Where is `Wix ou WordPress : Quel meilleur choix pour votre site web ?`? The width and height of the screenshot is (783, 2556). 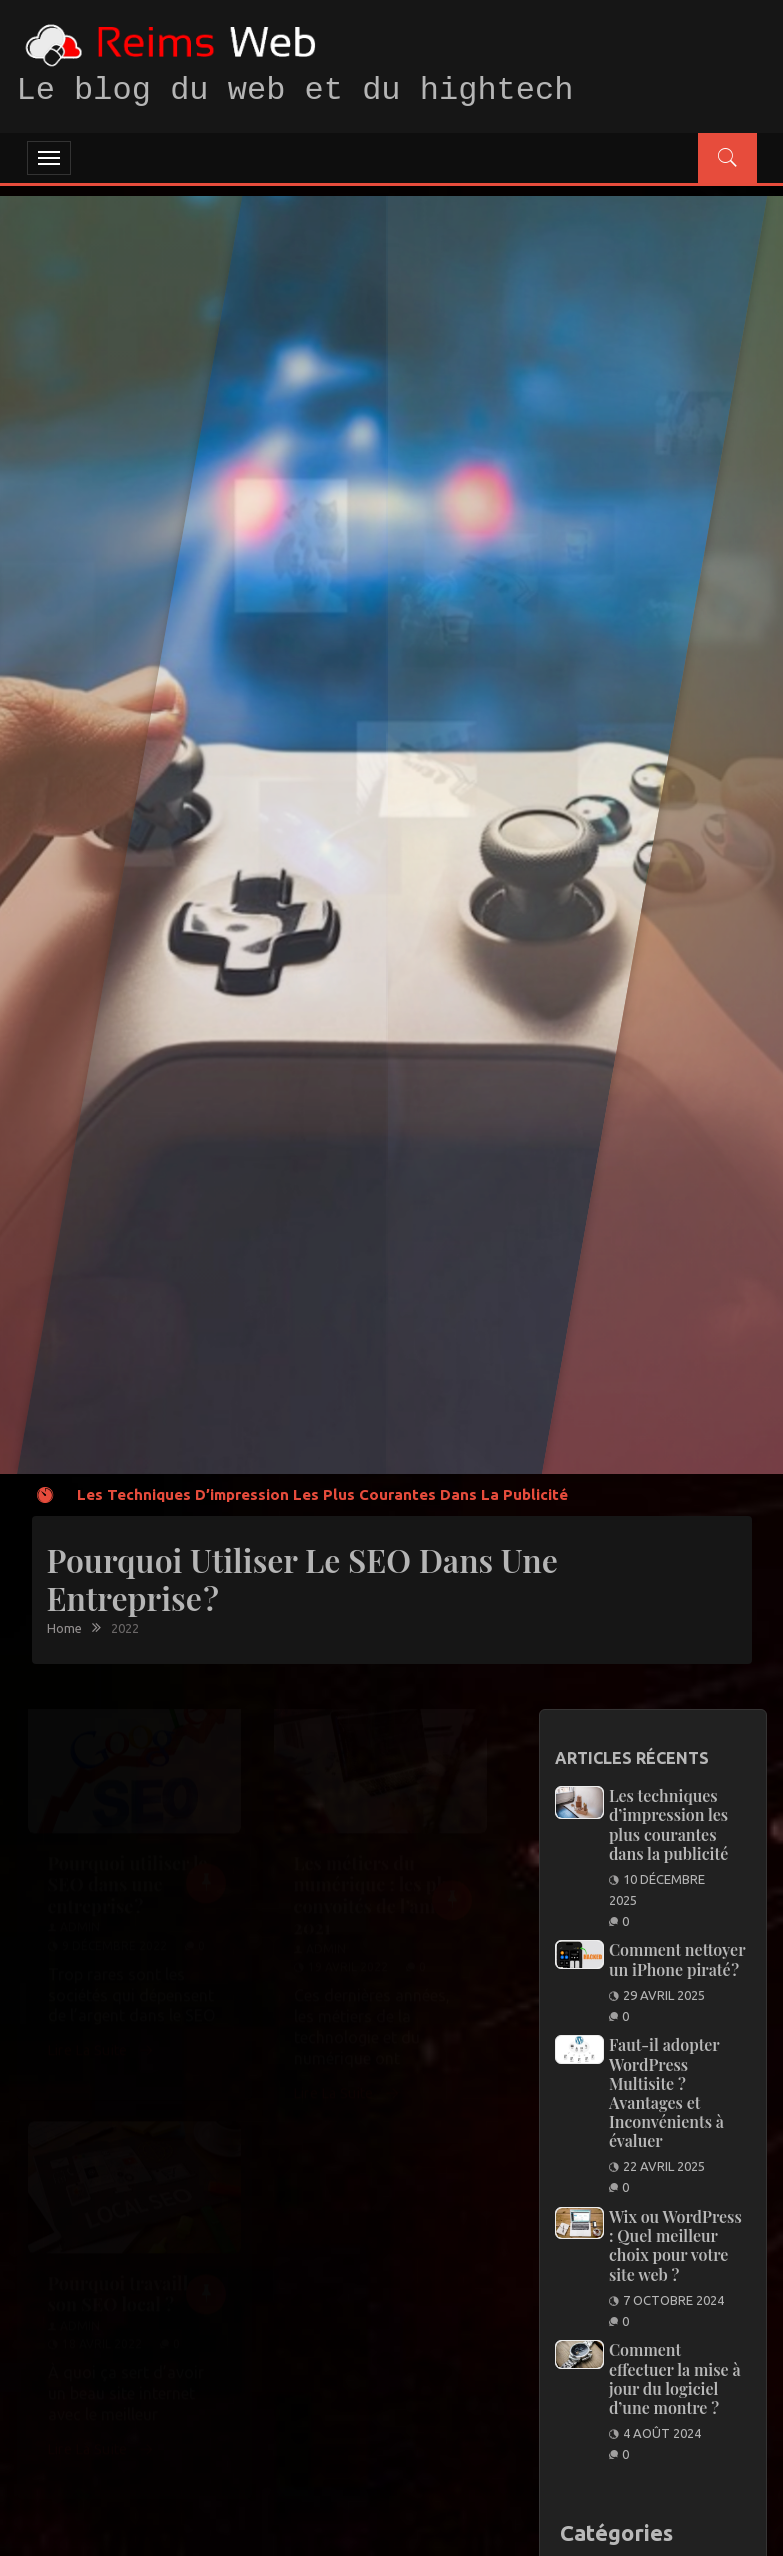 Wix ou WordPress : Quel meilleur choix pour votre site web ? is located at coordinates (675, 2245).